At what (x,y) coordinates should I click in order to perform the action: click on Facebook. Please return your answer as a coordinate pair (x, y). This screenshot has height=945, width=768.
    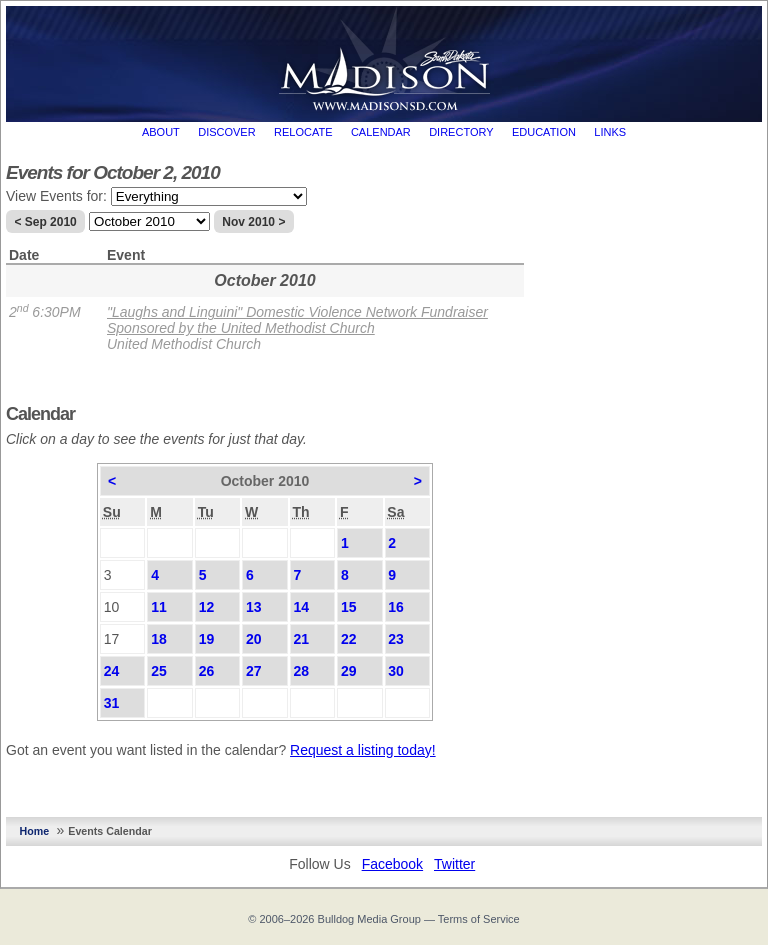
    Looking at the image, I should click on (392, 864).